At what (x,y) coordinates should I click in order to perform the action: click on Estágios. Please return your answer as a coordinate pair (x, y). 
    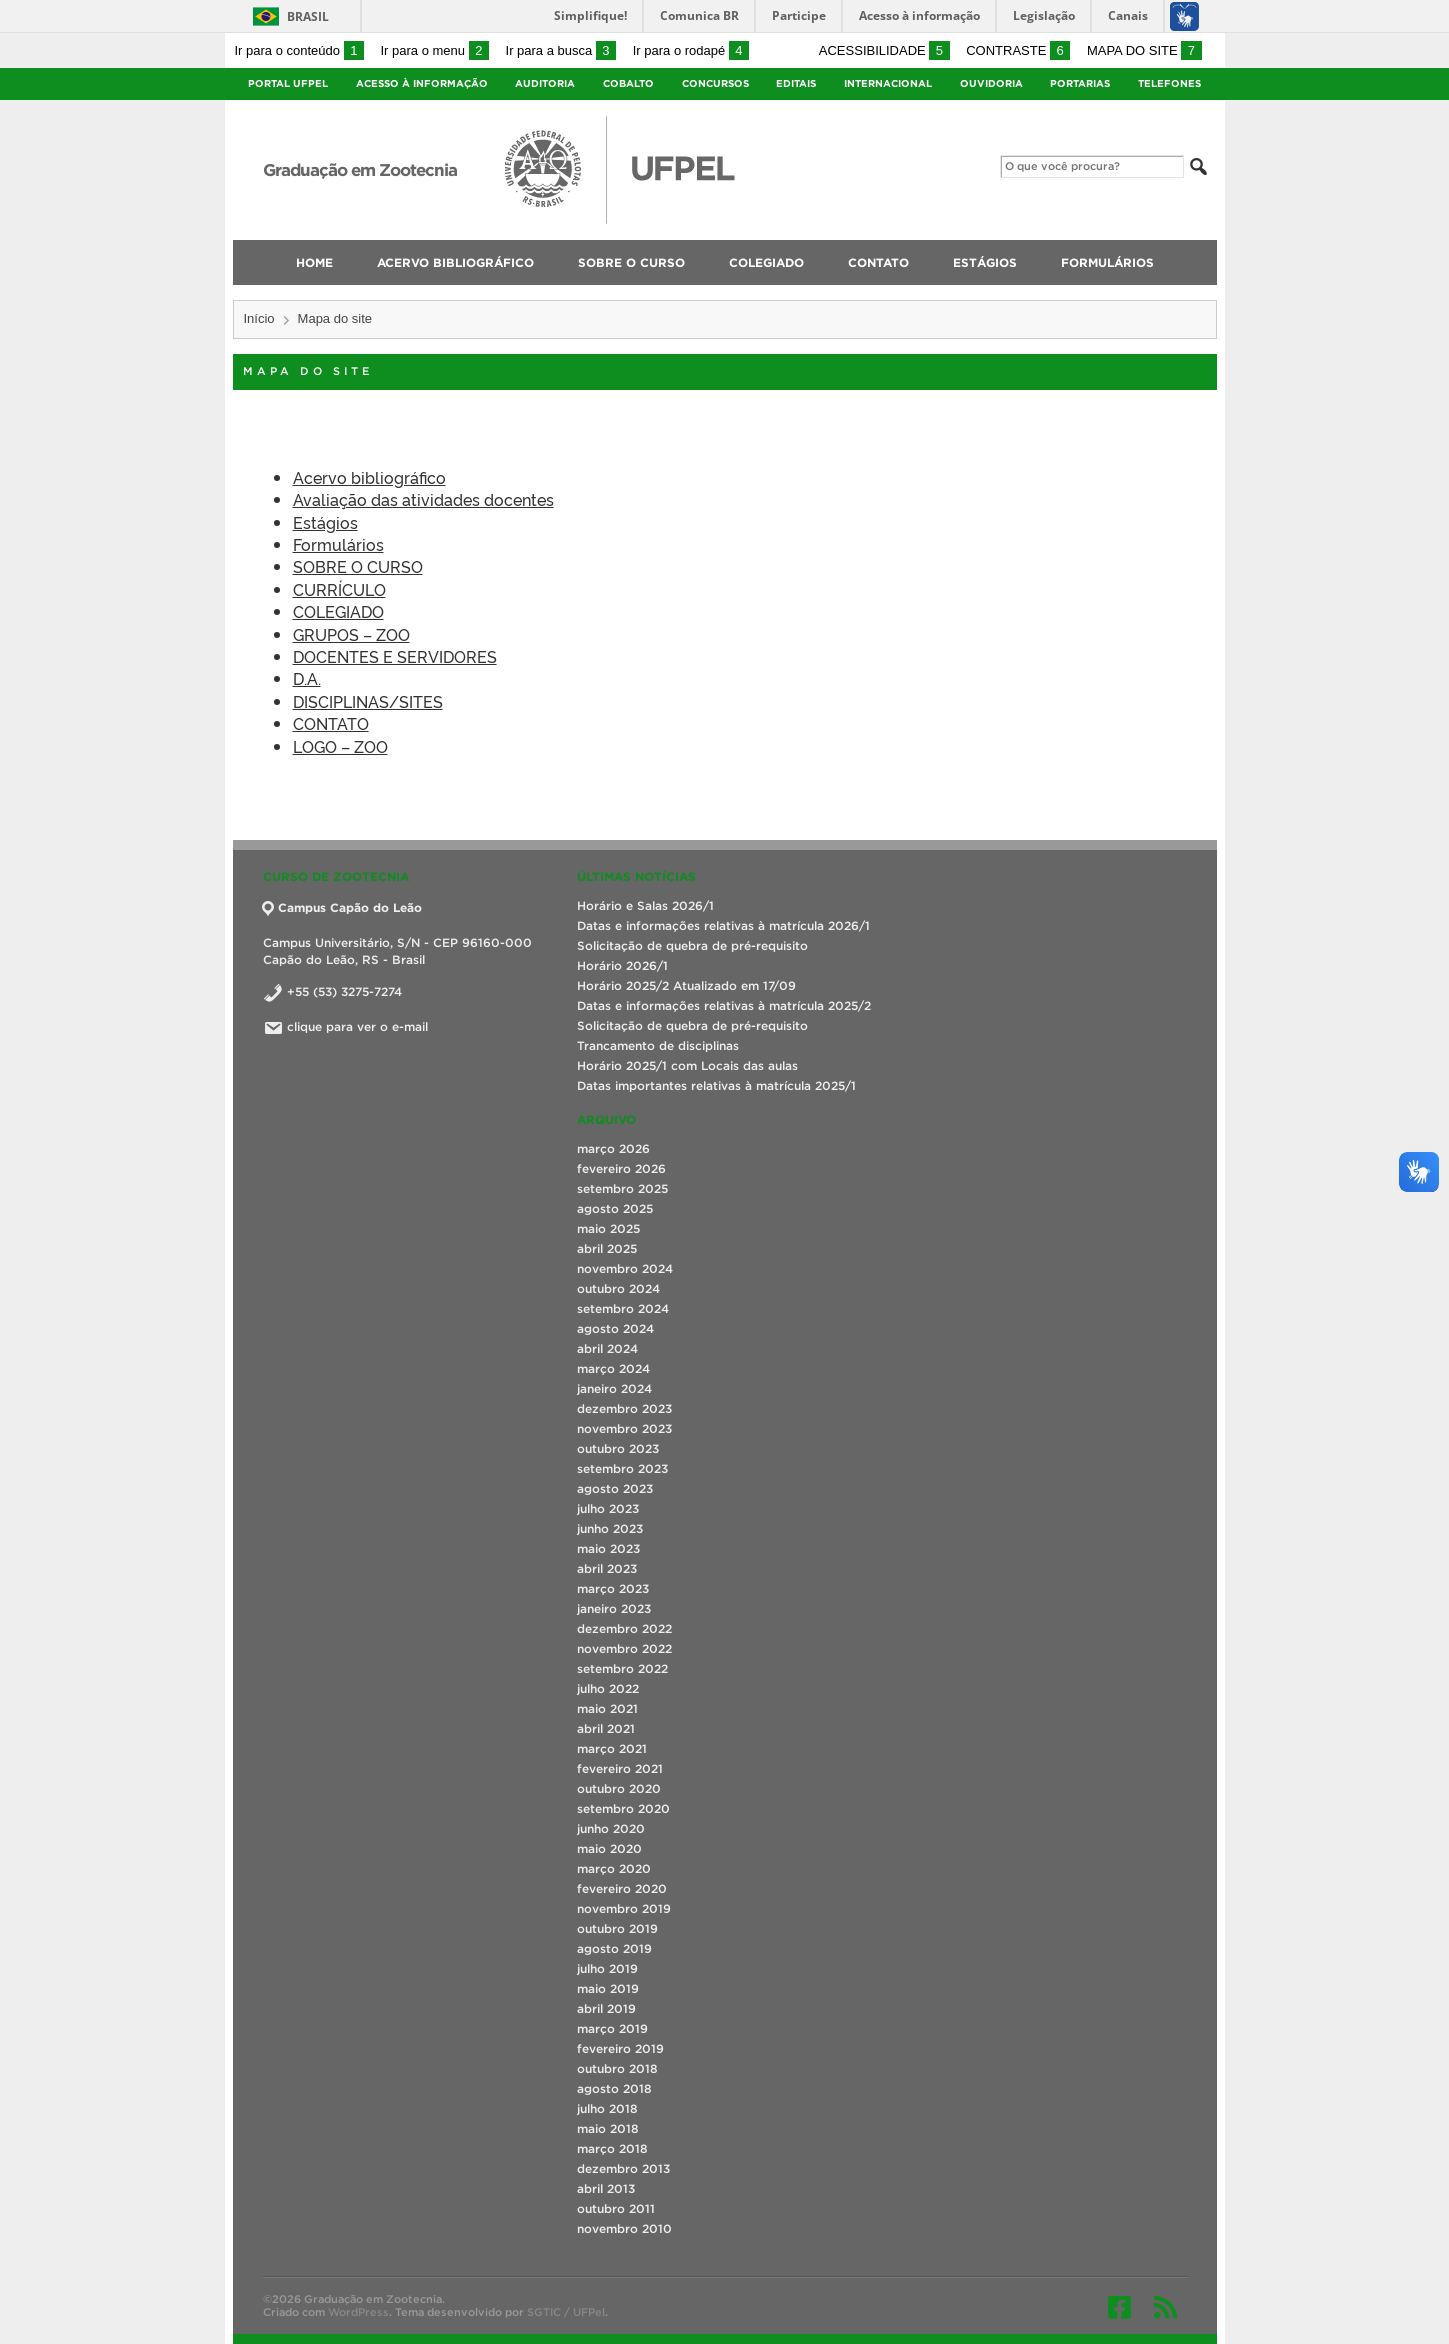
    Looking at the image, I should click on (325, 522).